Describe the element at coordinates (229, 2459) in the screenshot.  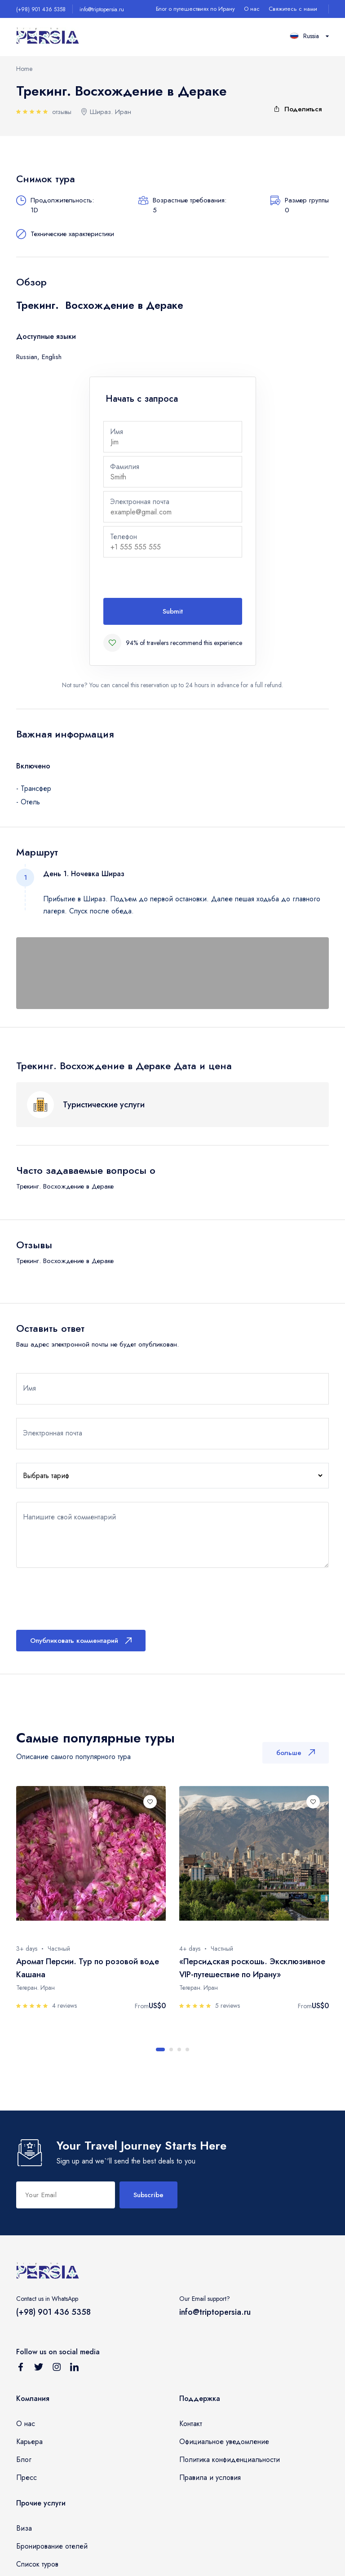
I see `Политика конфиденциальности` at that location.